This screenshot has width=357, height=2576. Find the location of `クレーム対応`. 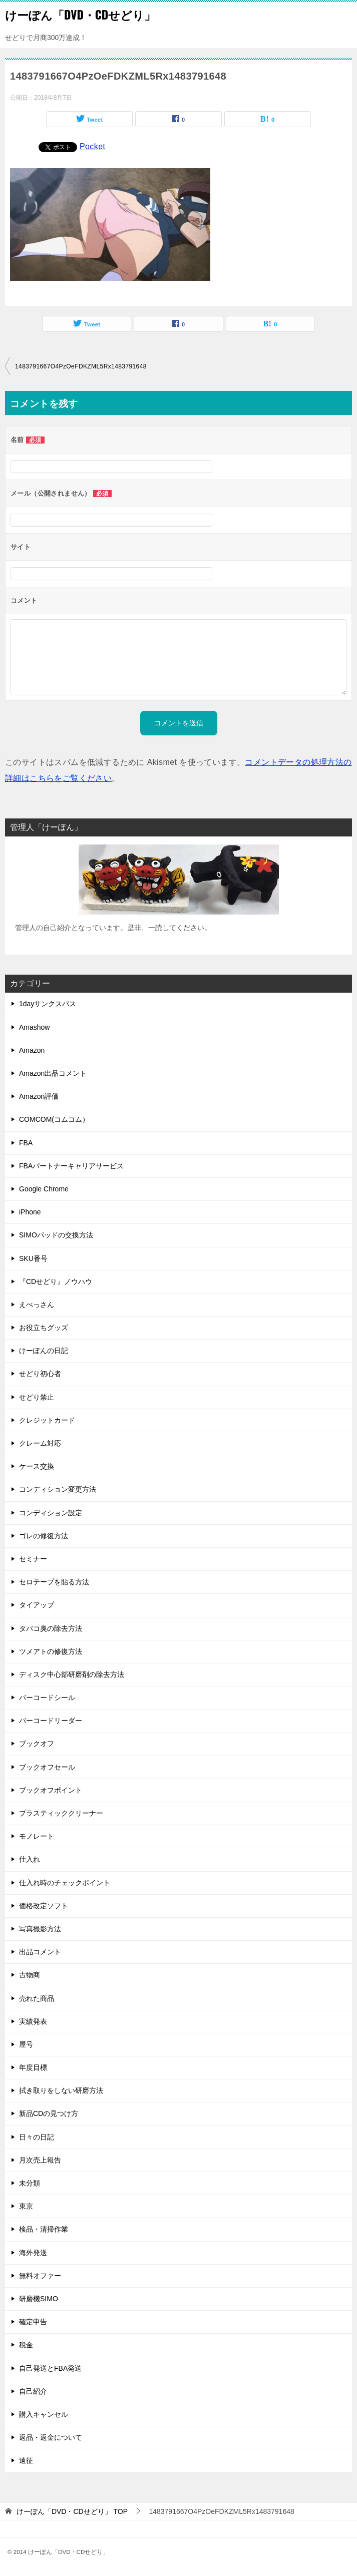

クレーム対応 is located at coordinates (40, 1443).